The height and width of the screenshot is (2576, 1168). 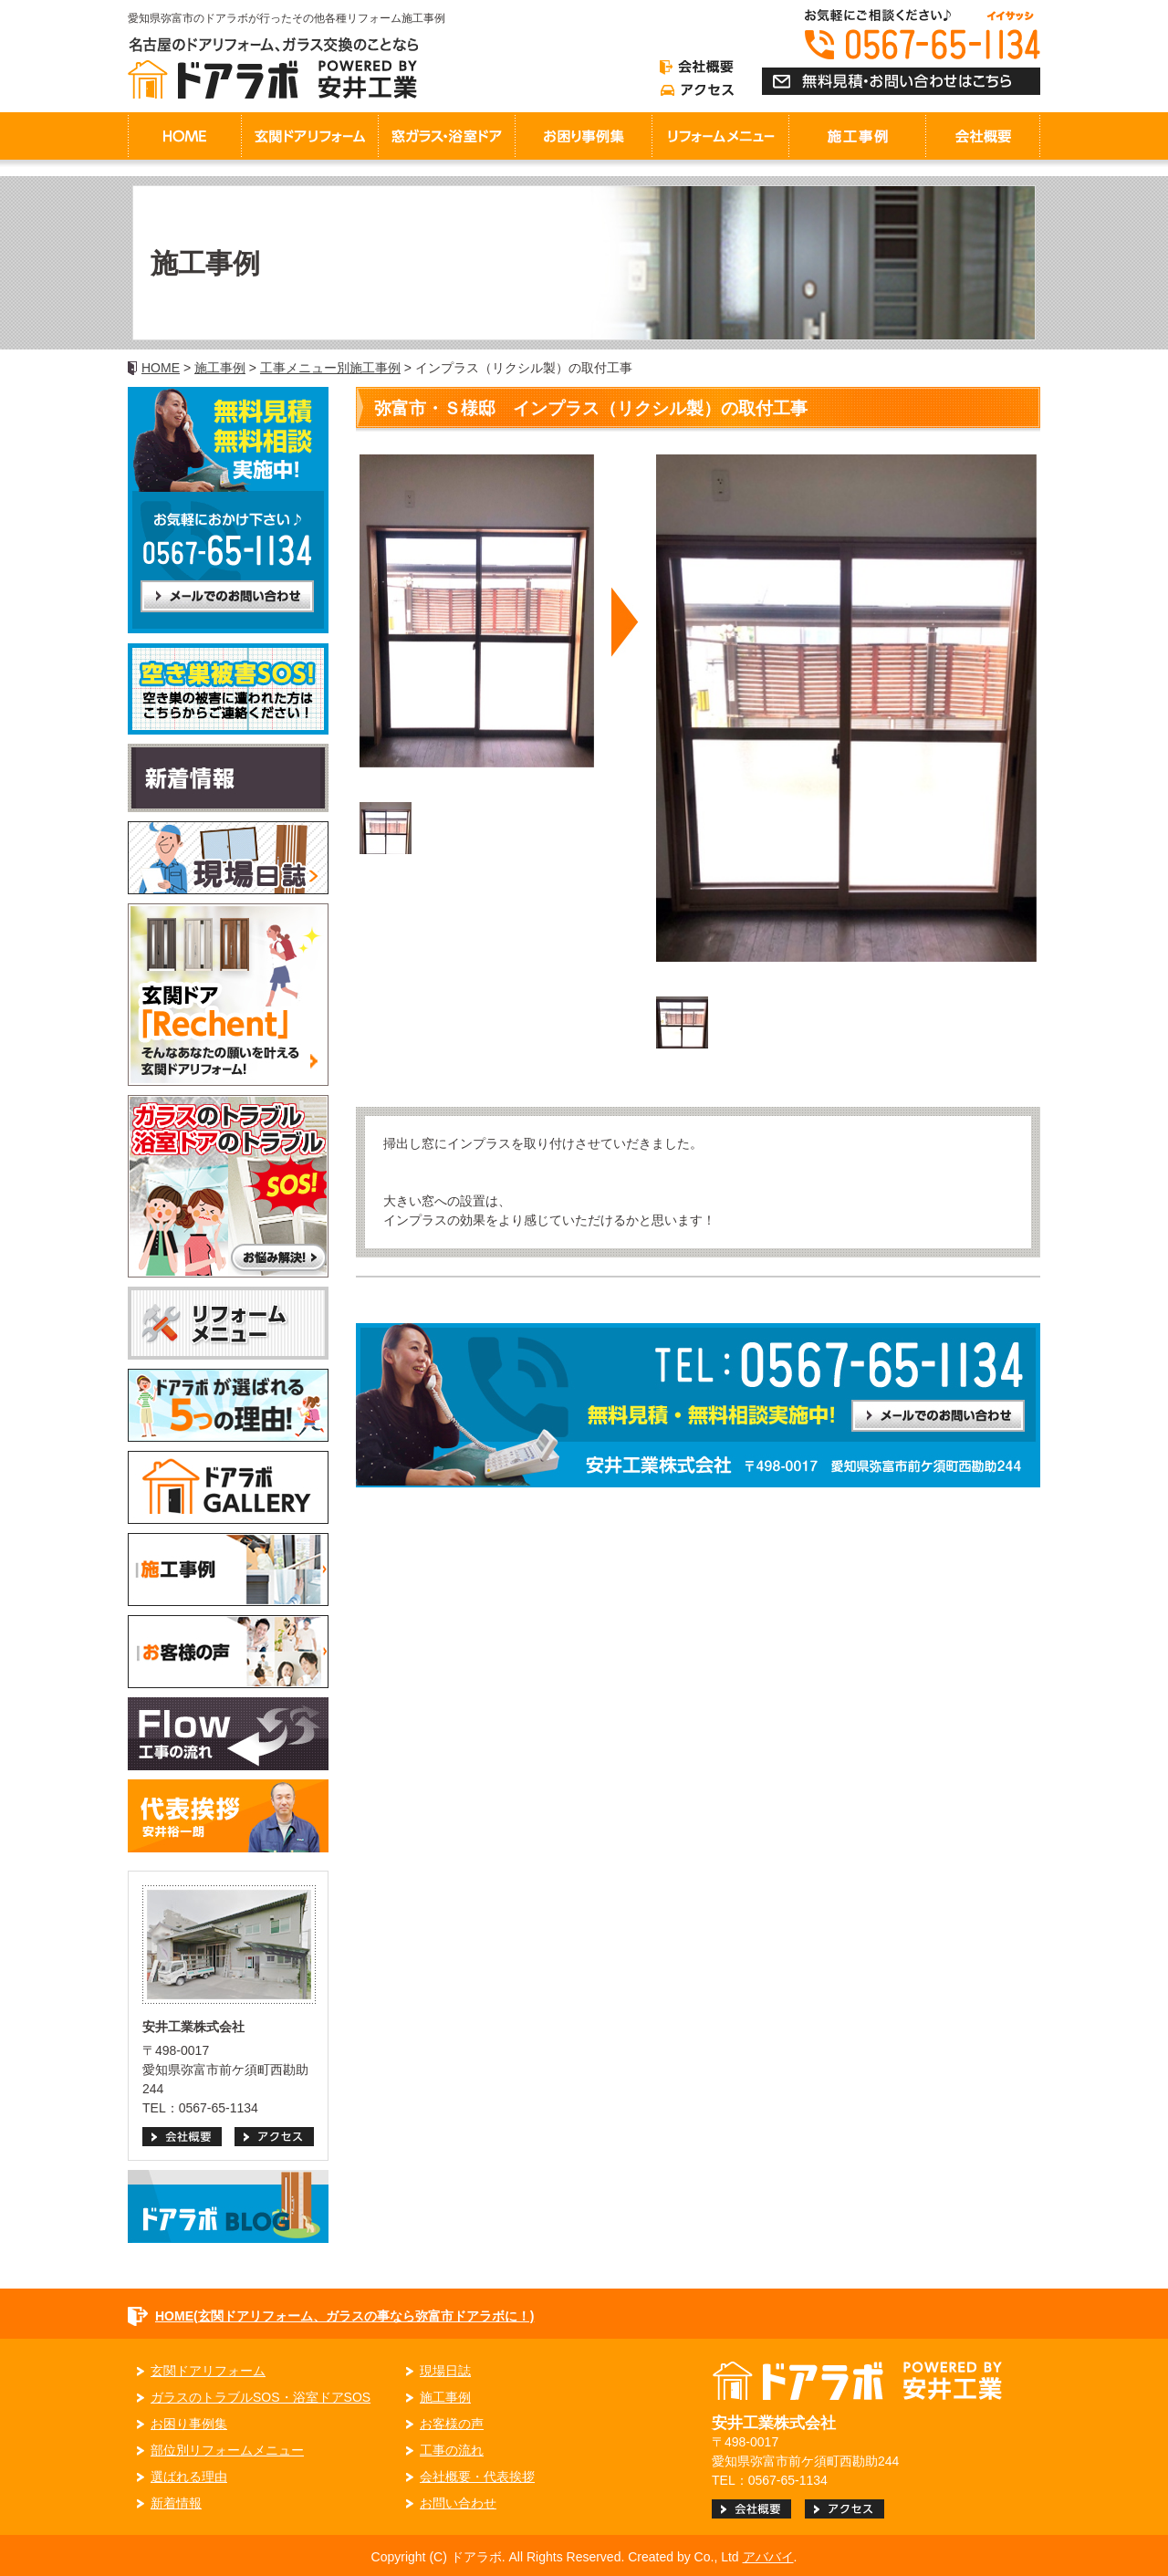 What do you see at coordinates (768, 2557) in the screenshot?
I see `アババイ` at bounding box center [768, 2557].